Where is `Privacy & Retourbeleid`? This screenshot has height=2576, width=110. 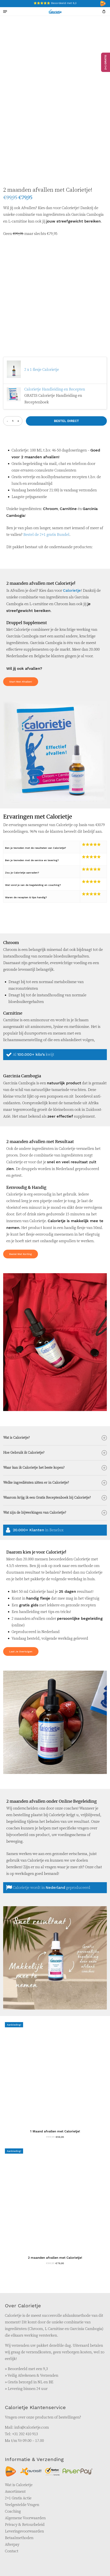
Privacy & Retourbeleid is located at coordinates (25, 2524).